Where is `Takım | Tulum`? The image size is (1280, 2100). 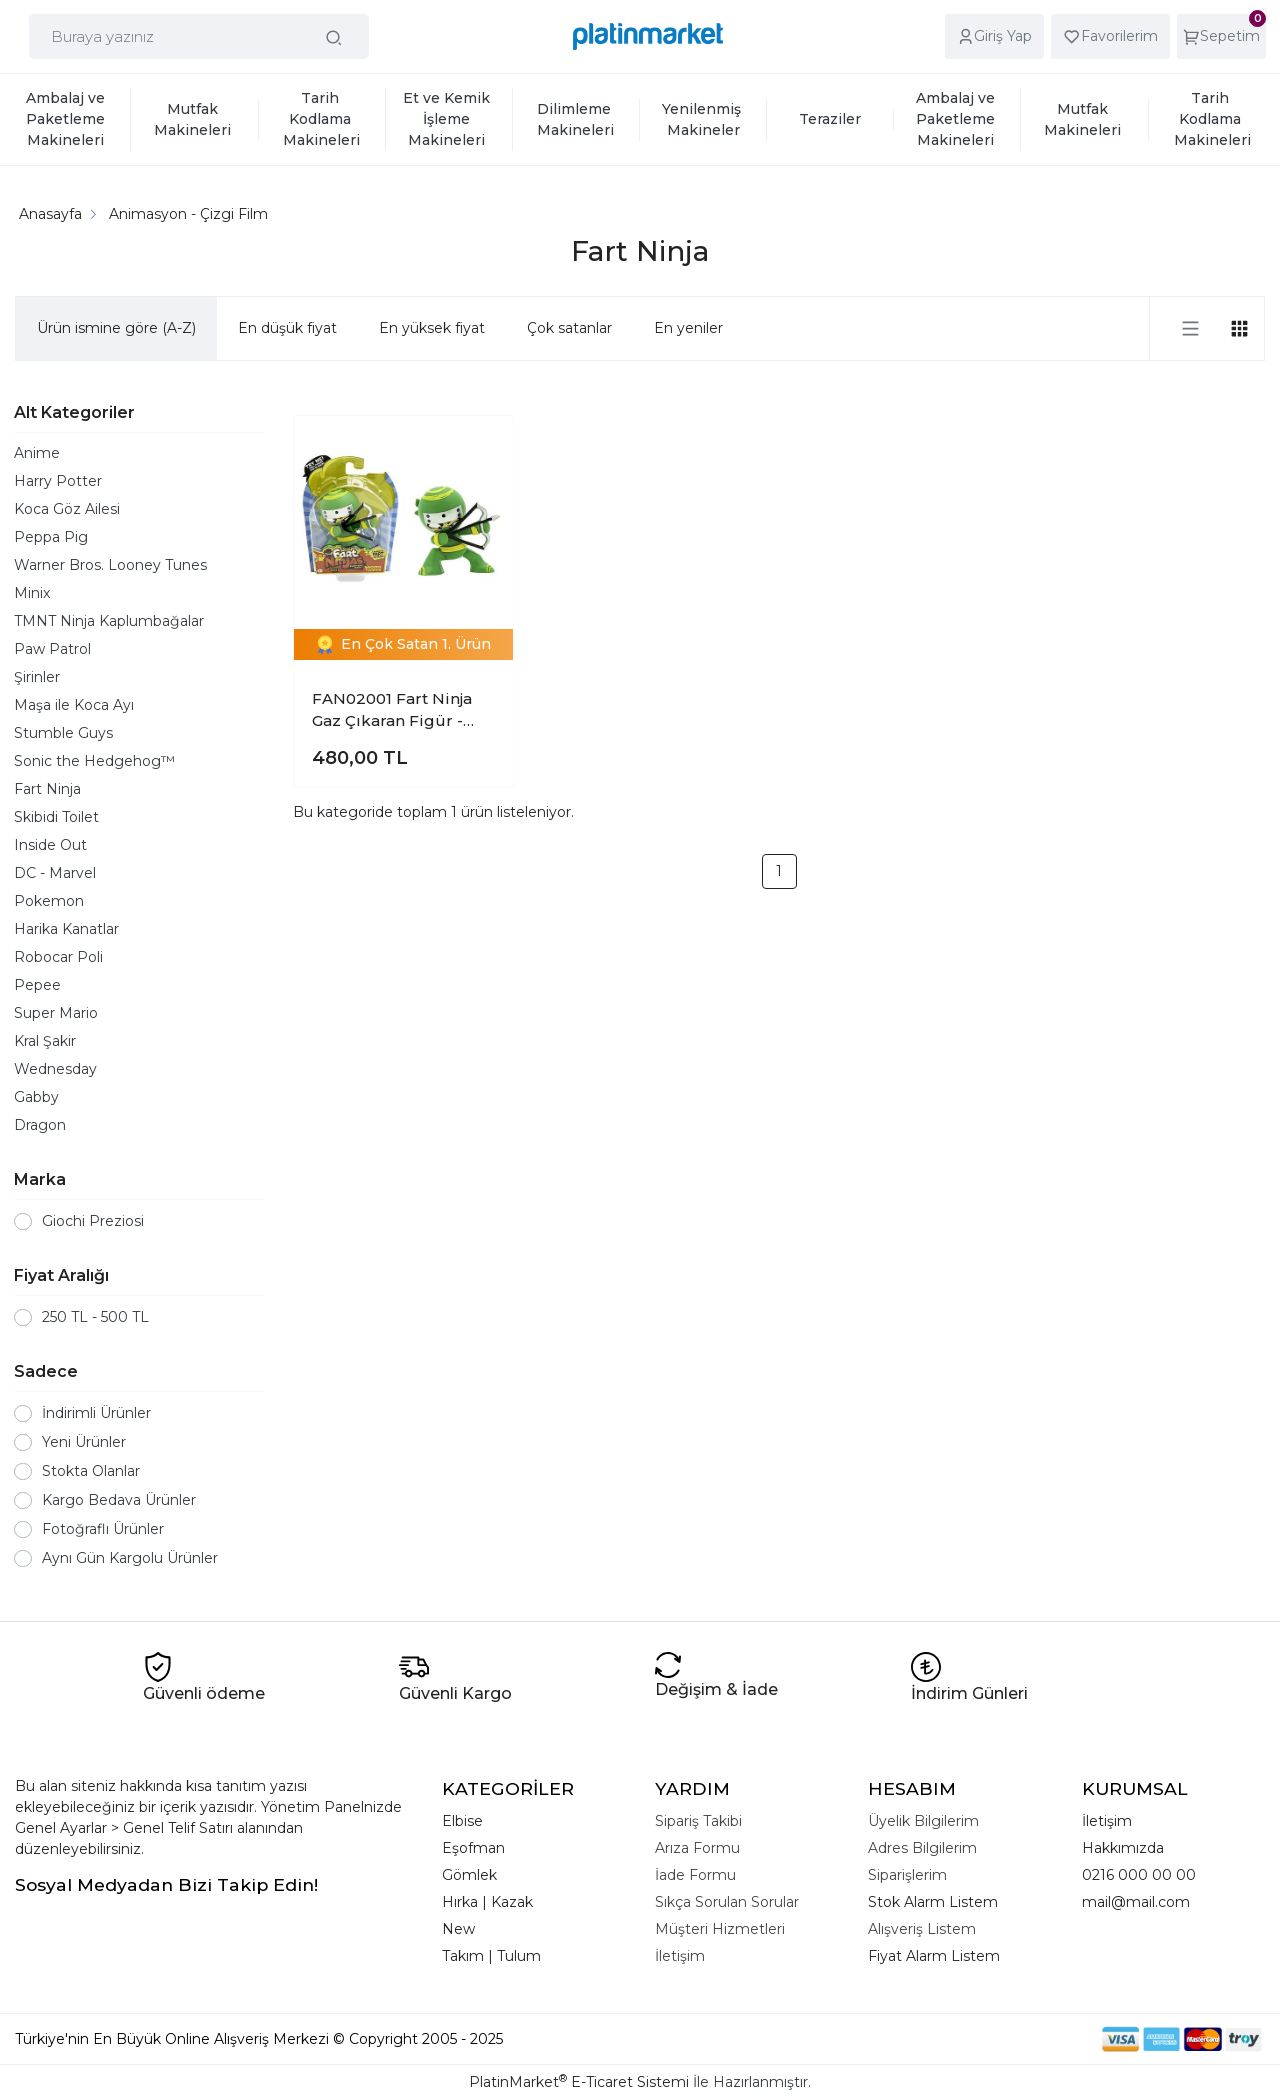
Takım | Tulum is located at coordinates (491, 1956).